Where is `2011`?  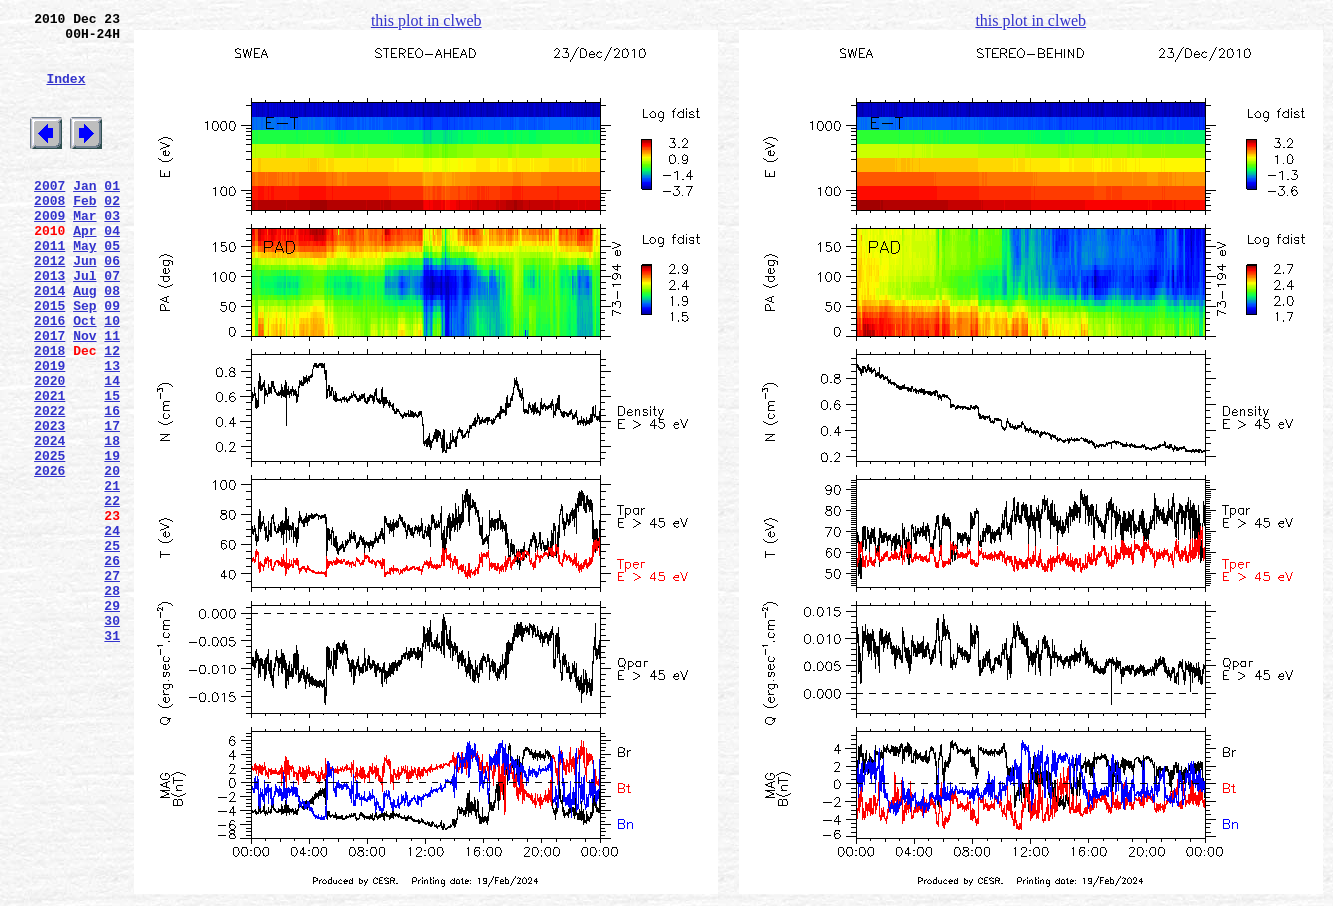 2011 is located at coordinates (49, 287).